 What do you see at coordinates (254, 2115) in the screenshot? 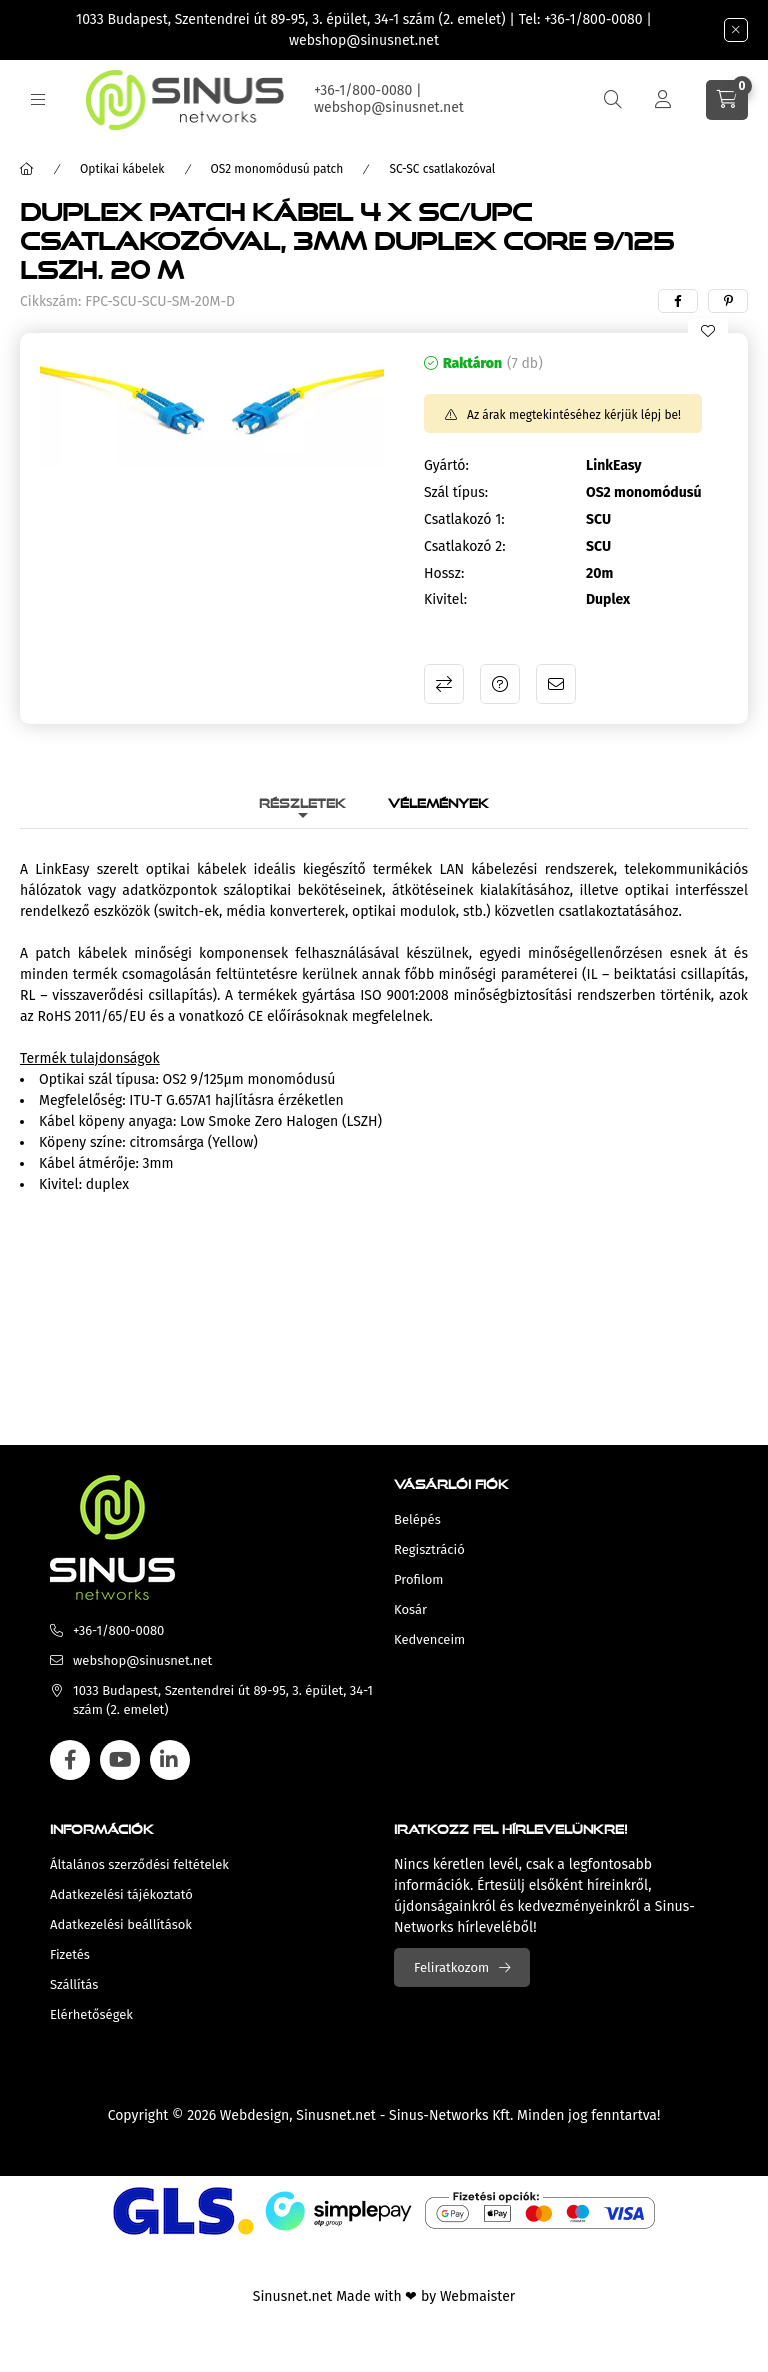
I see `Webdesign` at bounding box center [254, 2115].